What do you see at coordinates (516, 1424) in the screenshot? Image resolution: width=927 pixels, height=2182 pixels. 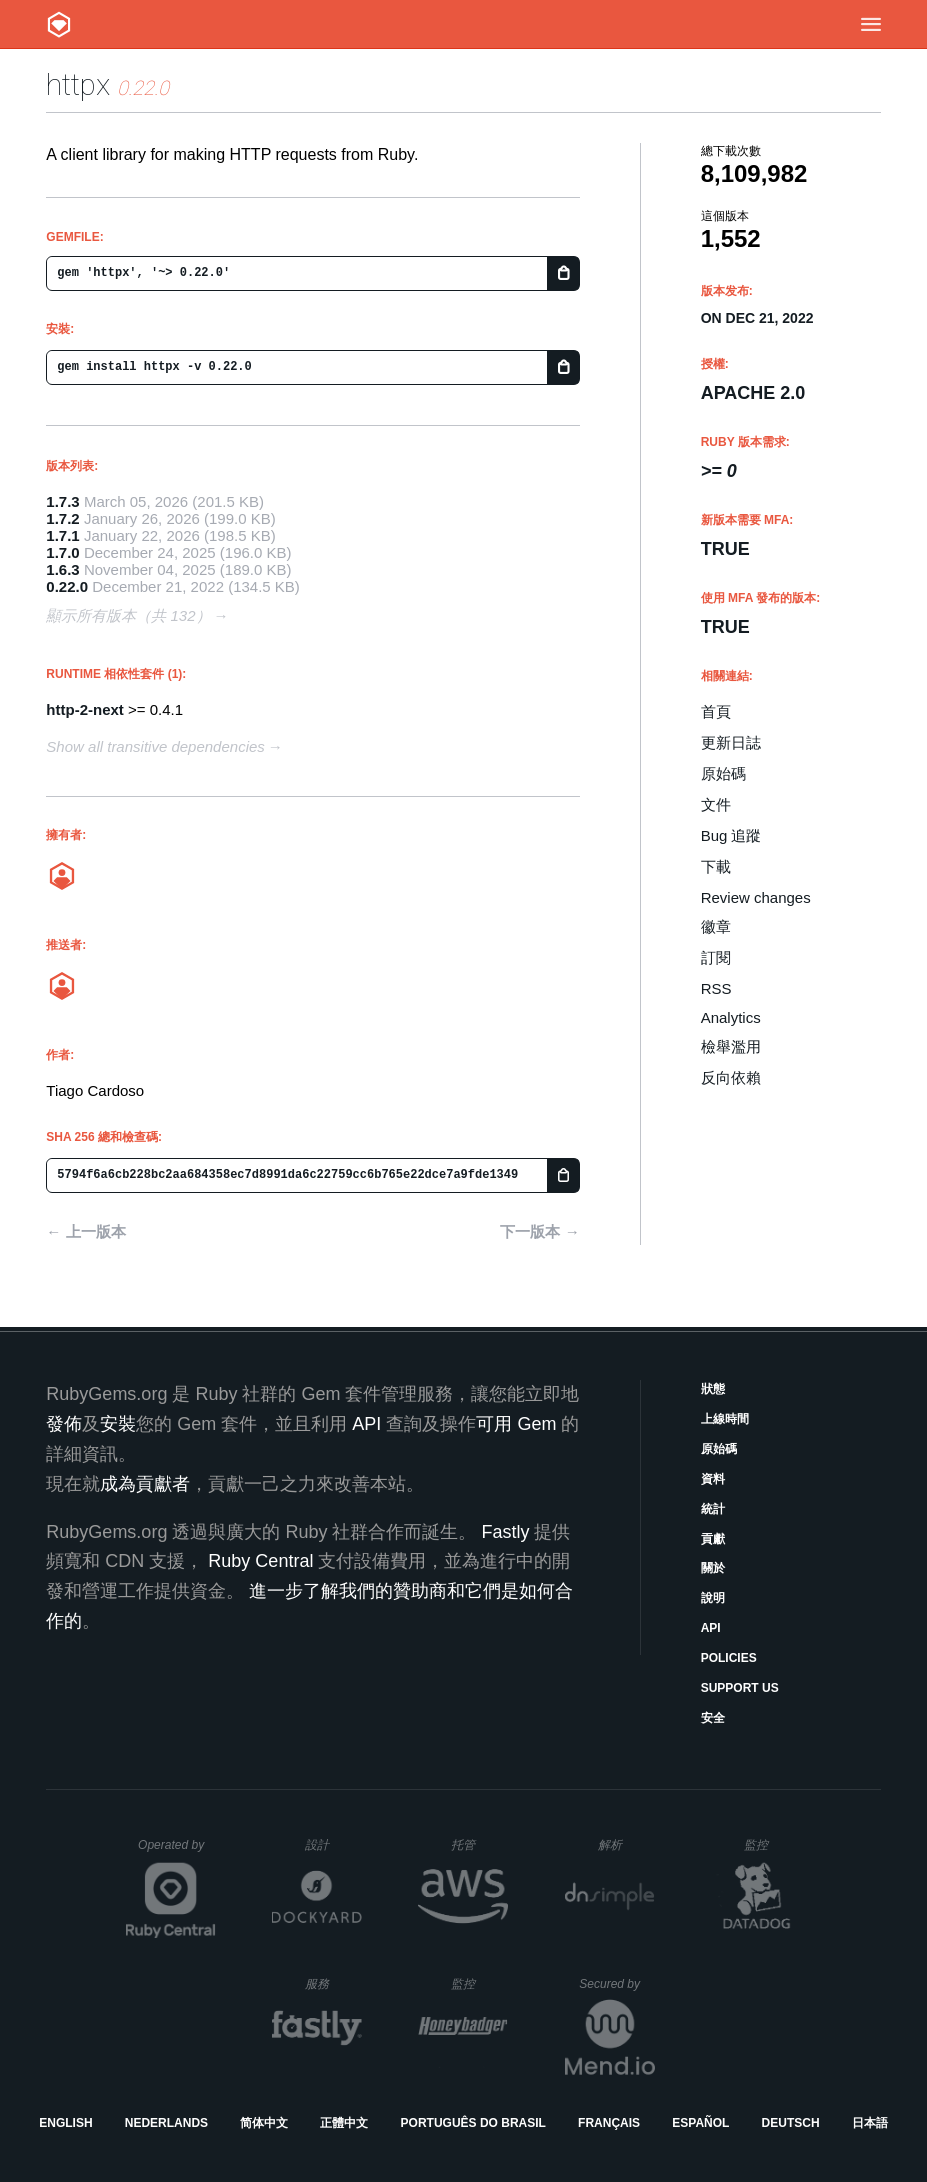 I see `可用 Gem` at bounding box center [516, 1424].